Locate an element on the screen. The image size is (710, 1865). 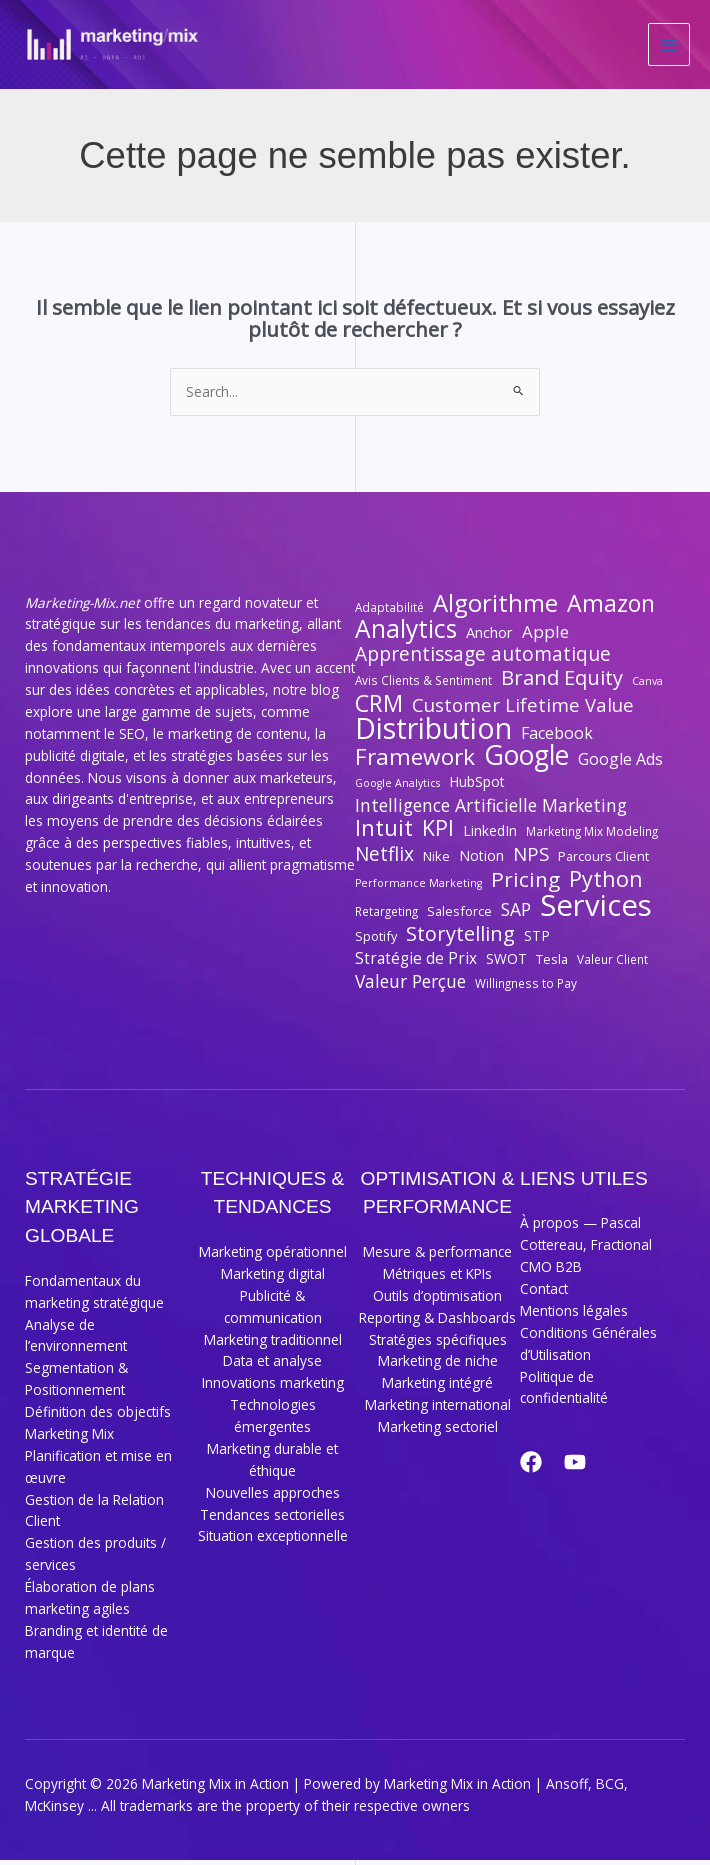
Adaptabilité [Adaptabilité (7 éléments)] is located at coordinates (389, 612).